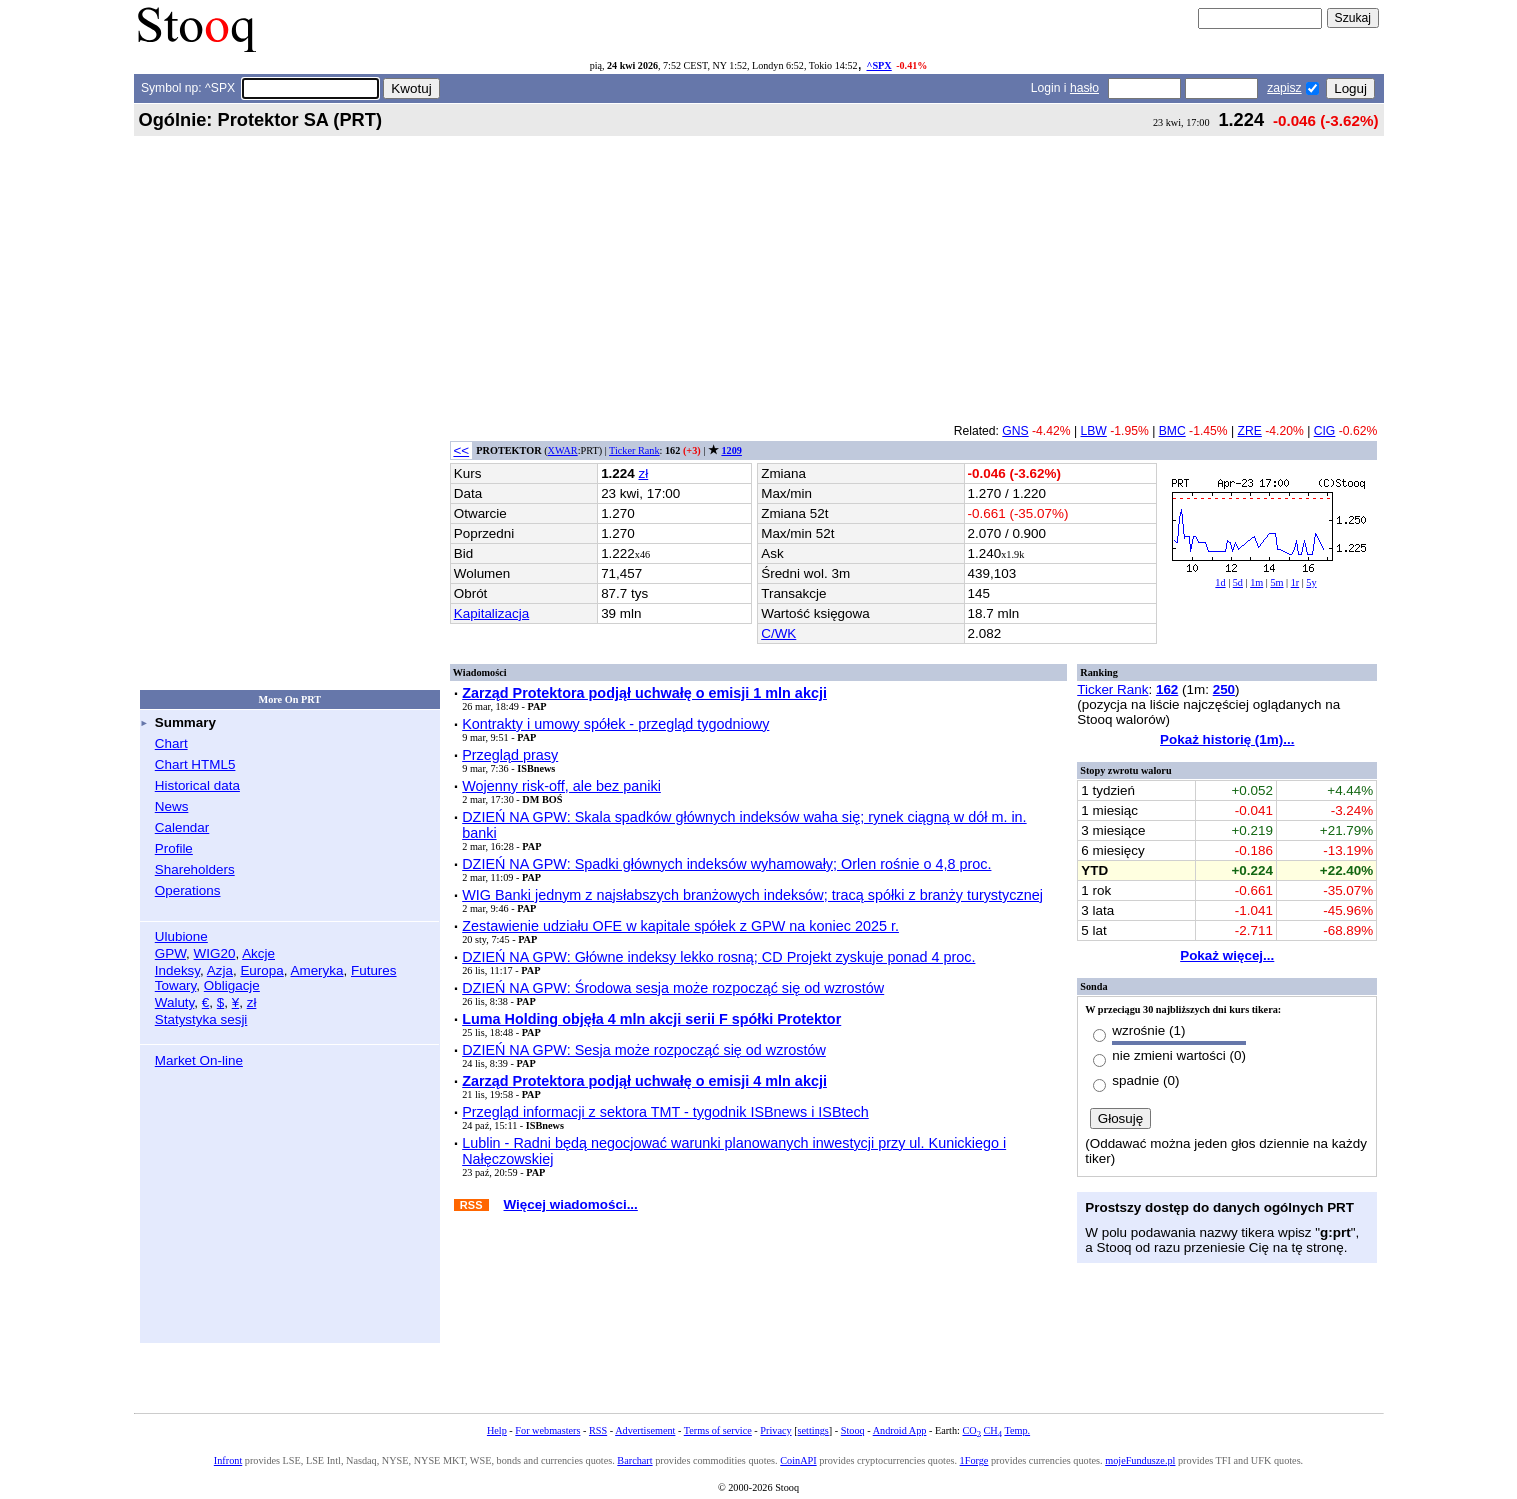 Image resolution: width=1517 pixels, height=1499 pixels. What do you see at coordinates (497, 1430) in the screenshot?
I see `Help` at bounding box center [497, 1430].